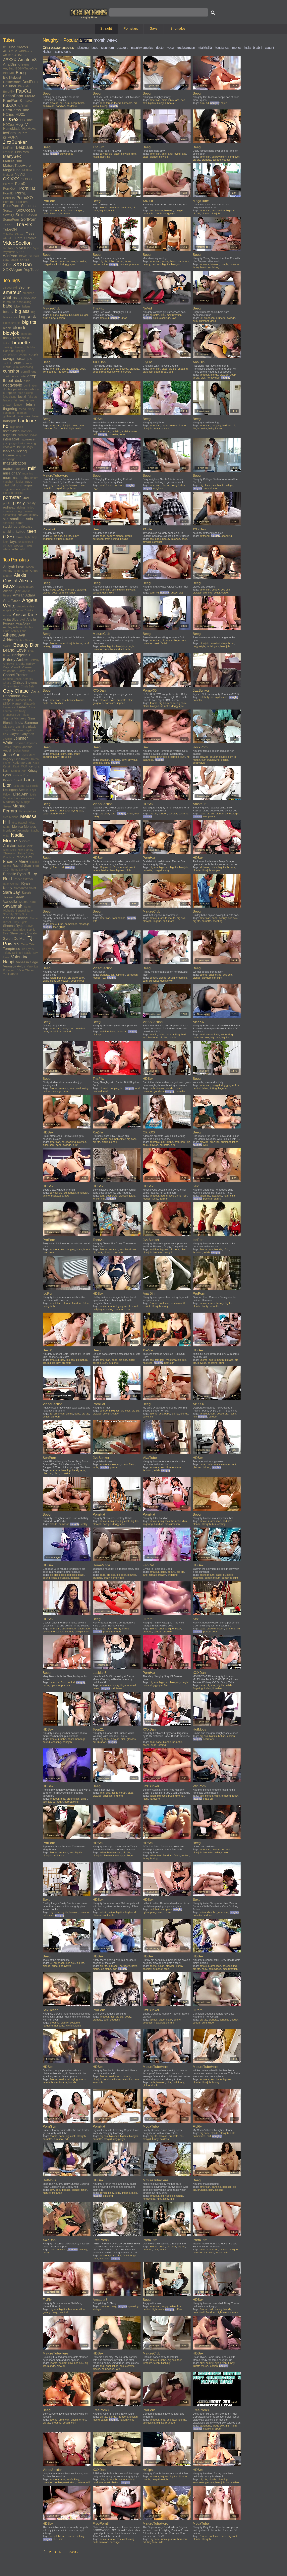 The image size is (287, 2576). What do you see at coordinates (10, 409) in the screenshot?
I see `fingering` at bounding box center [10, 409].